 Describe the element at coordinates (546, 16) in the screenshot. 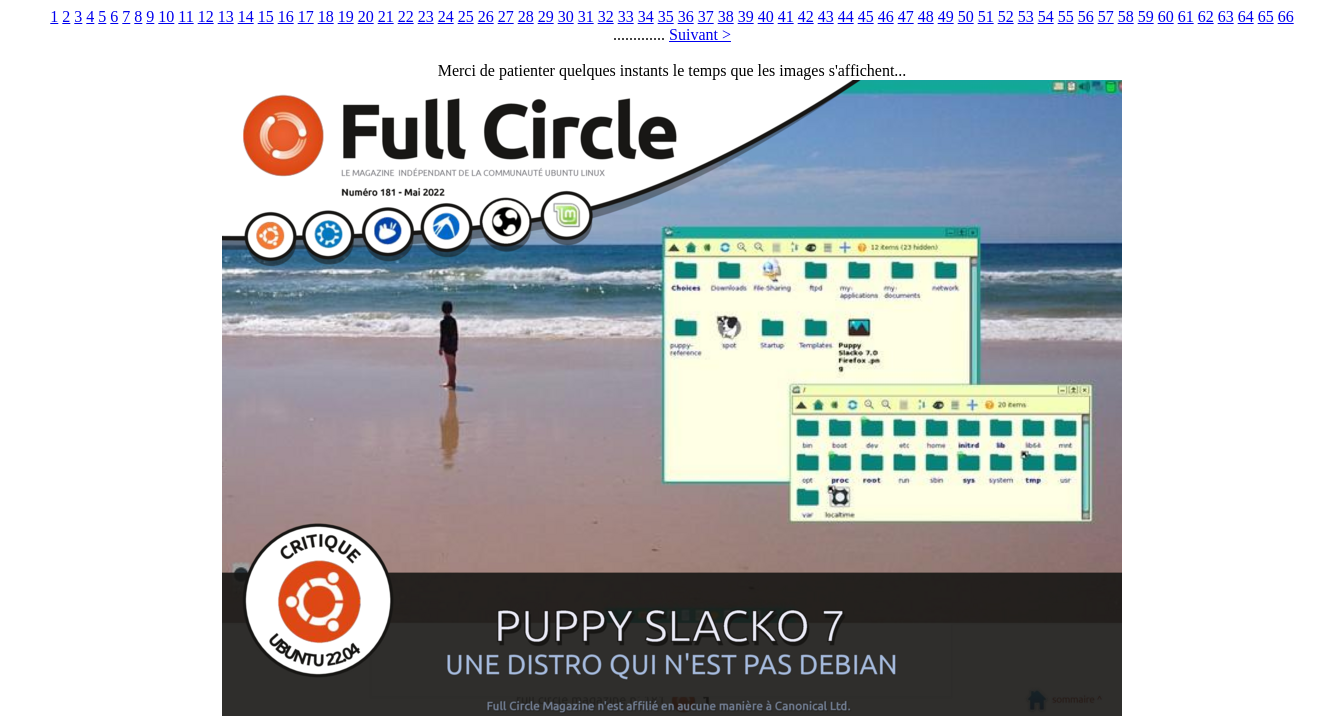

I see `29` at that location.